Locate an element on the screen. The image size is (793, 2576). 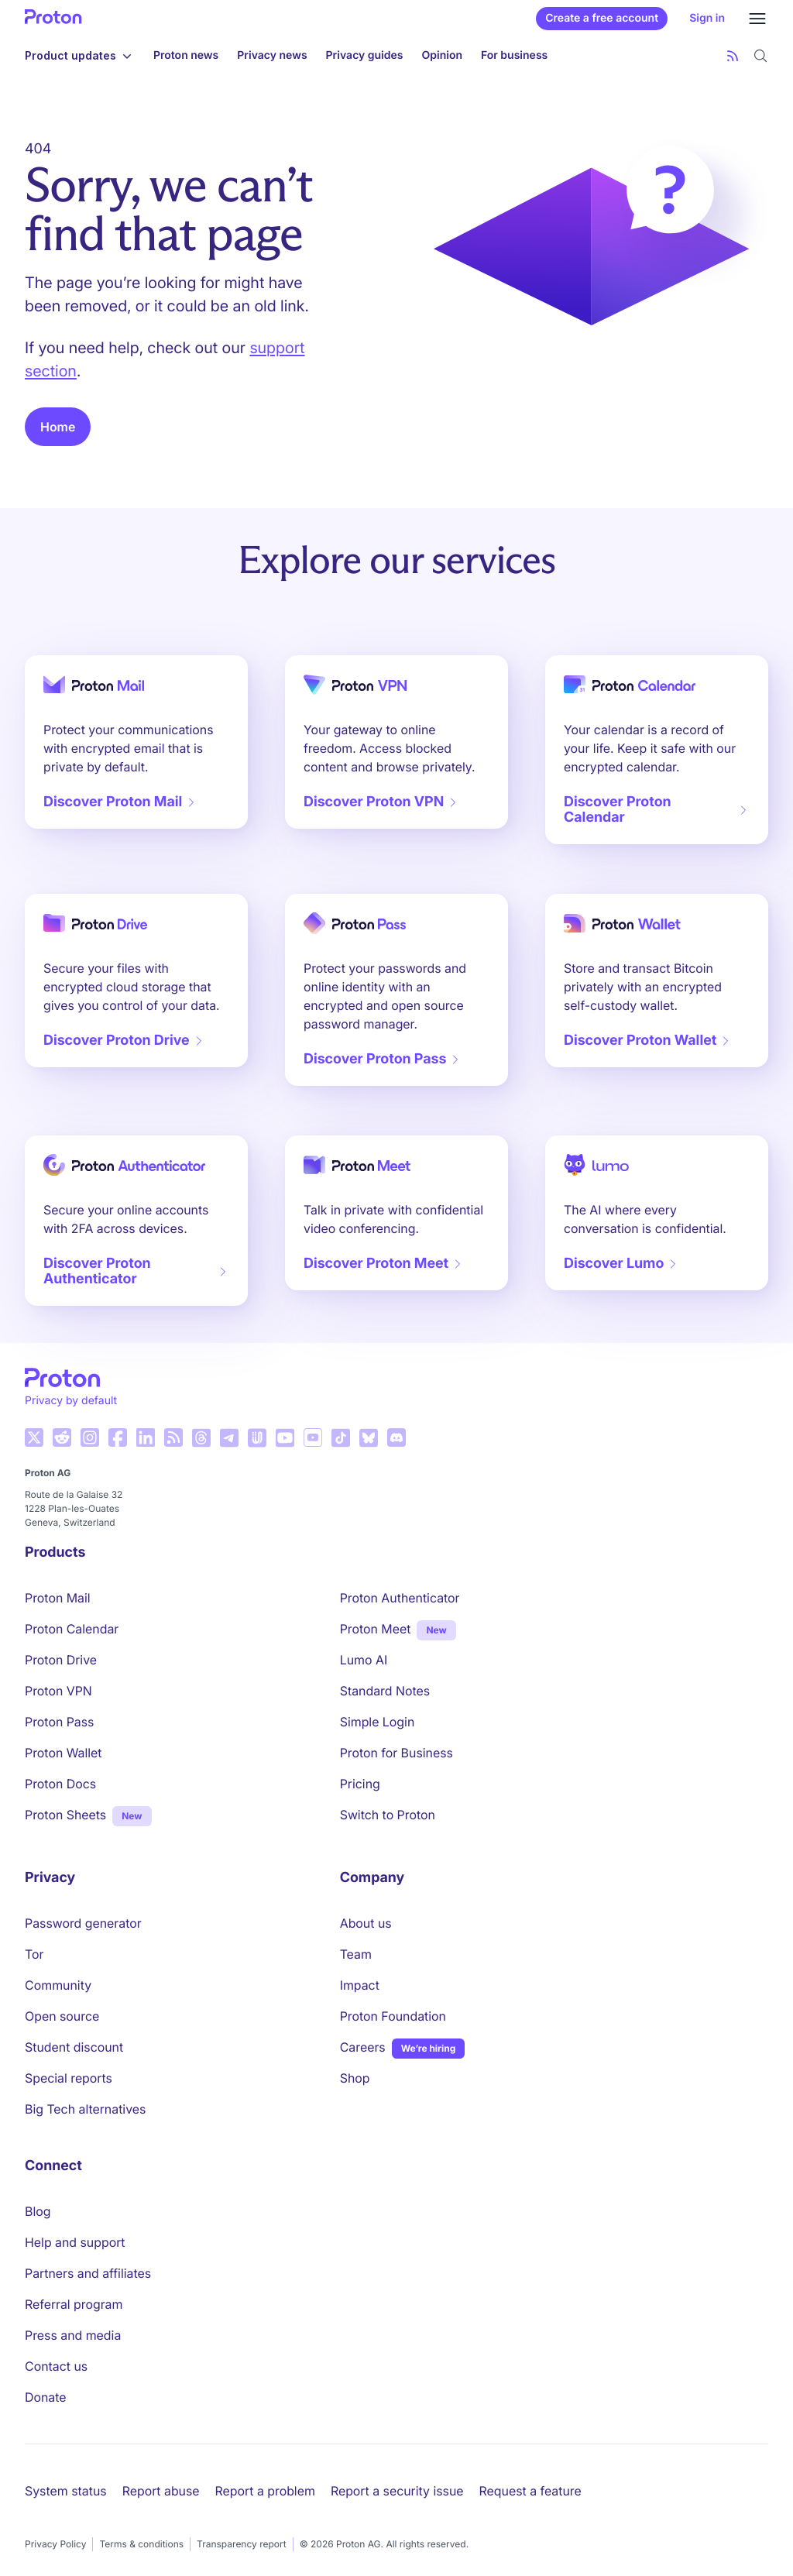
Proton Calendar is located at coordinates (71, 1629).